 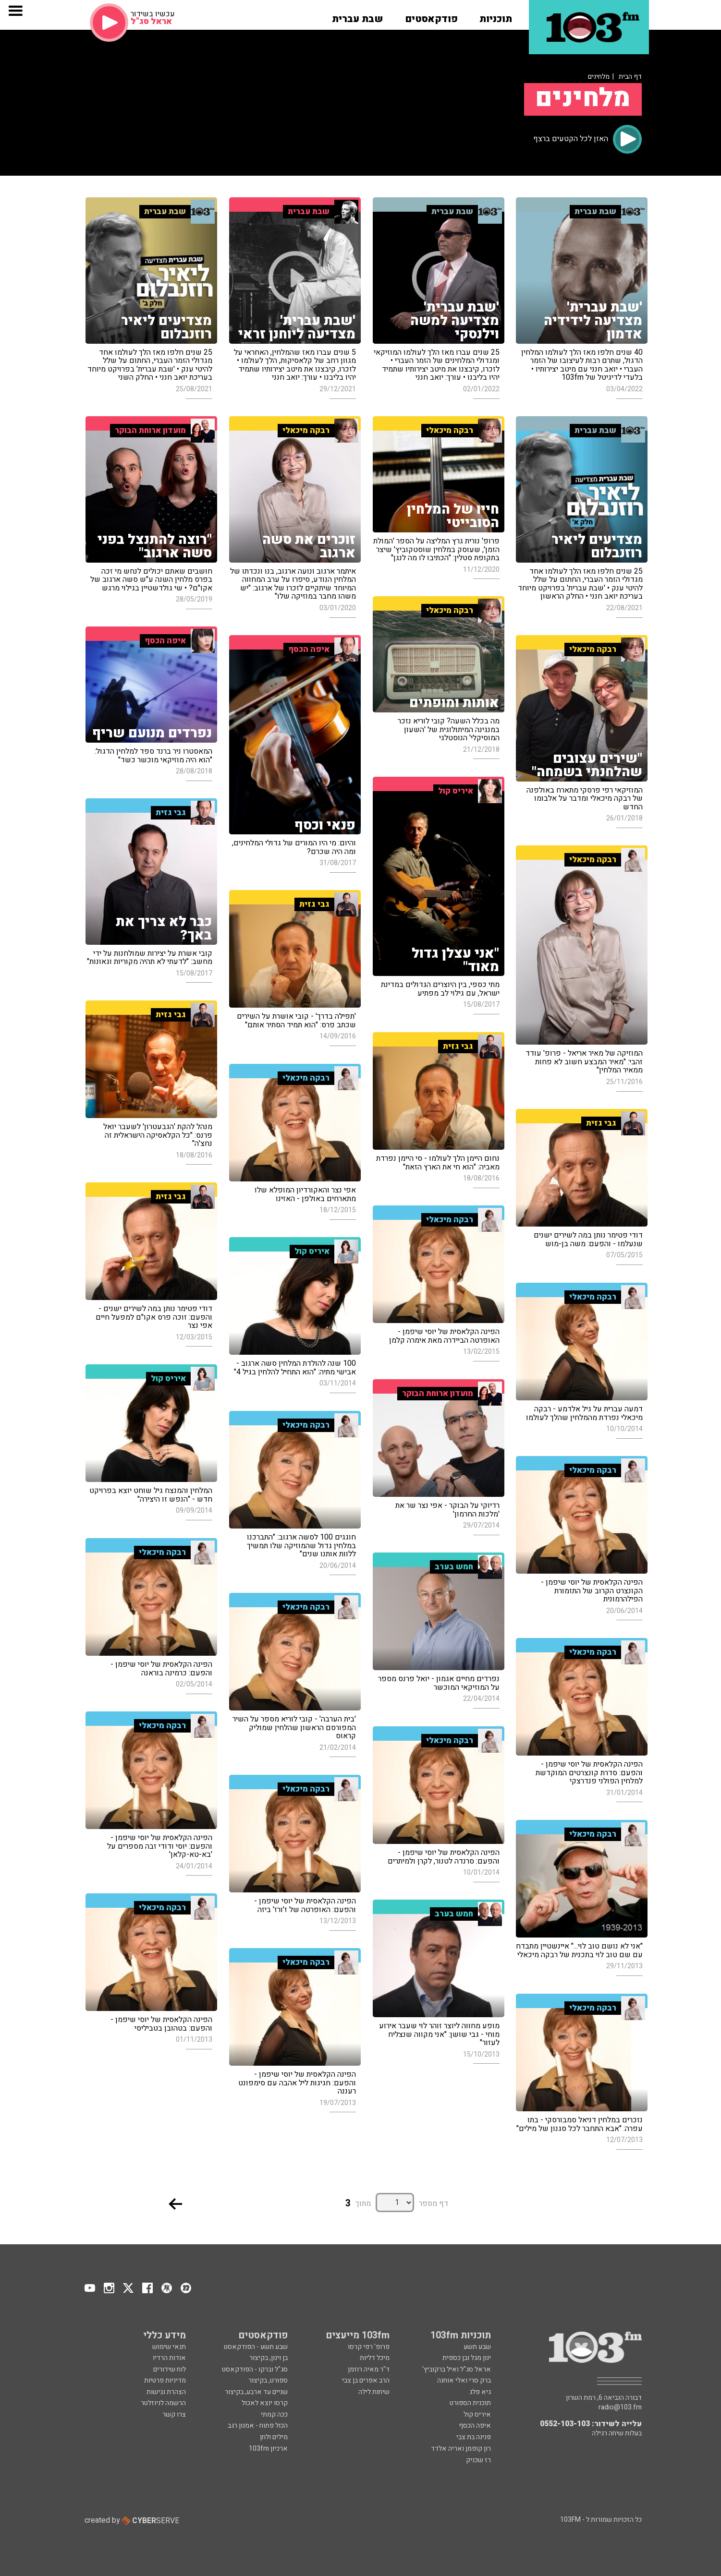 What do you see at coordinates (369, 2369) in the screenshot?
I see `ד"ר מאיה רוזמן` at bounding box center [369, 2369].